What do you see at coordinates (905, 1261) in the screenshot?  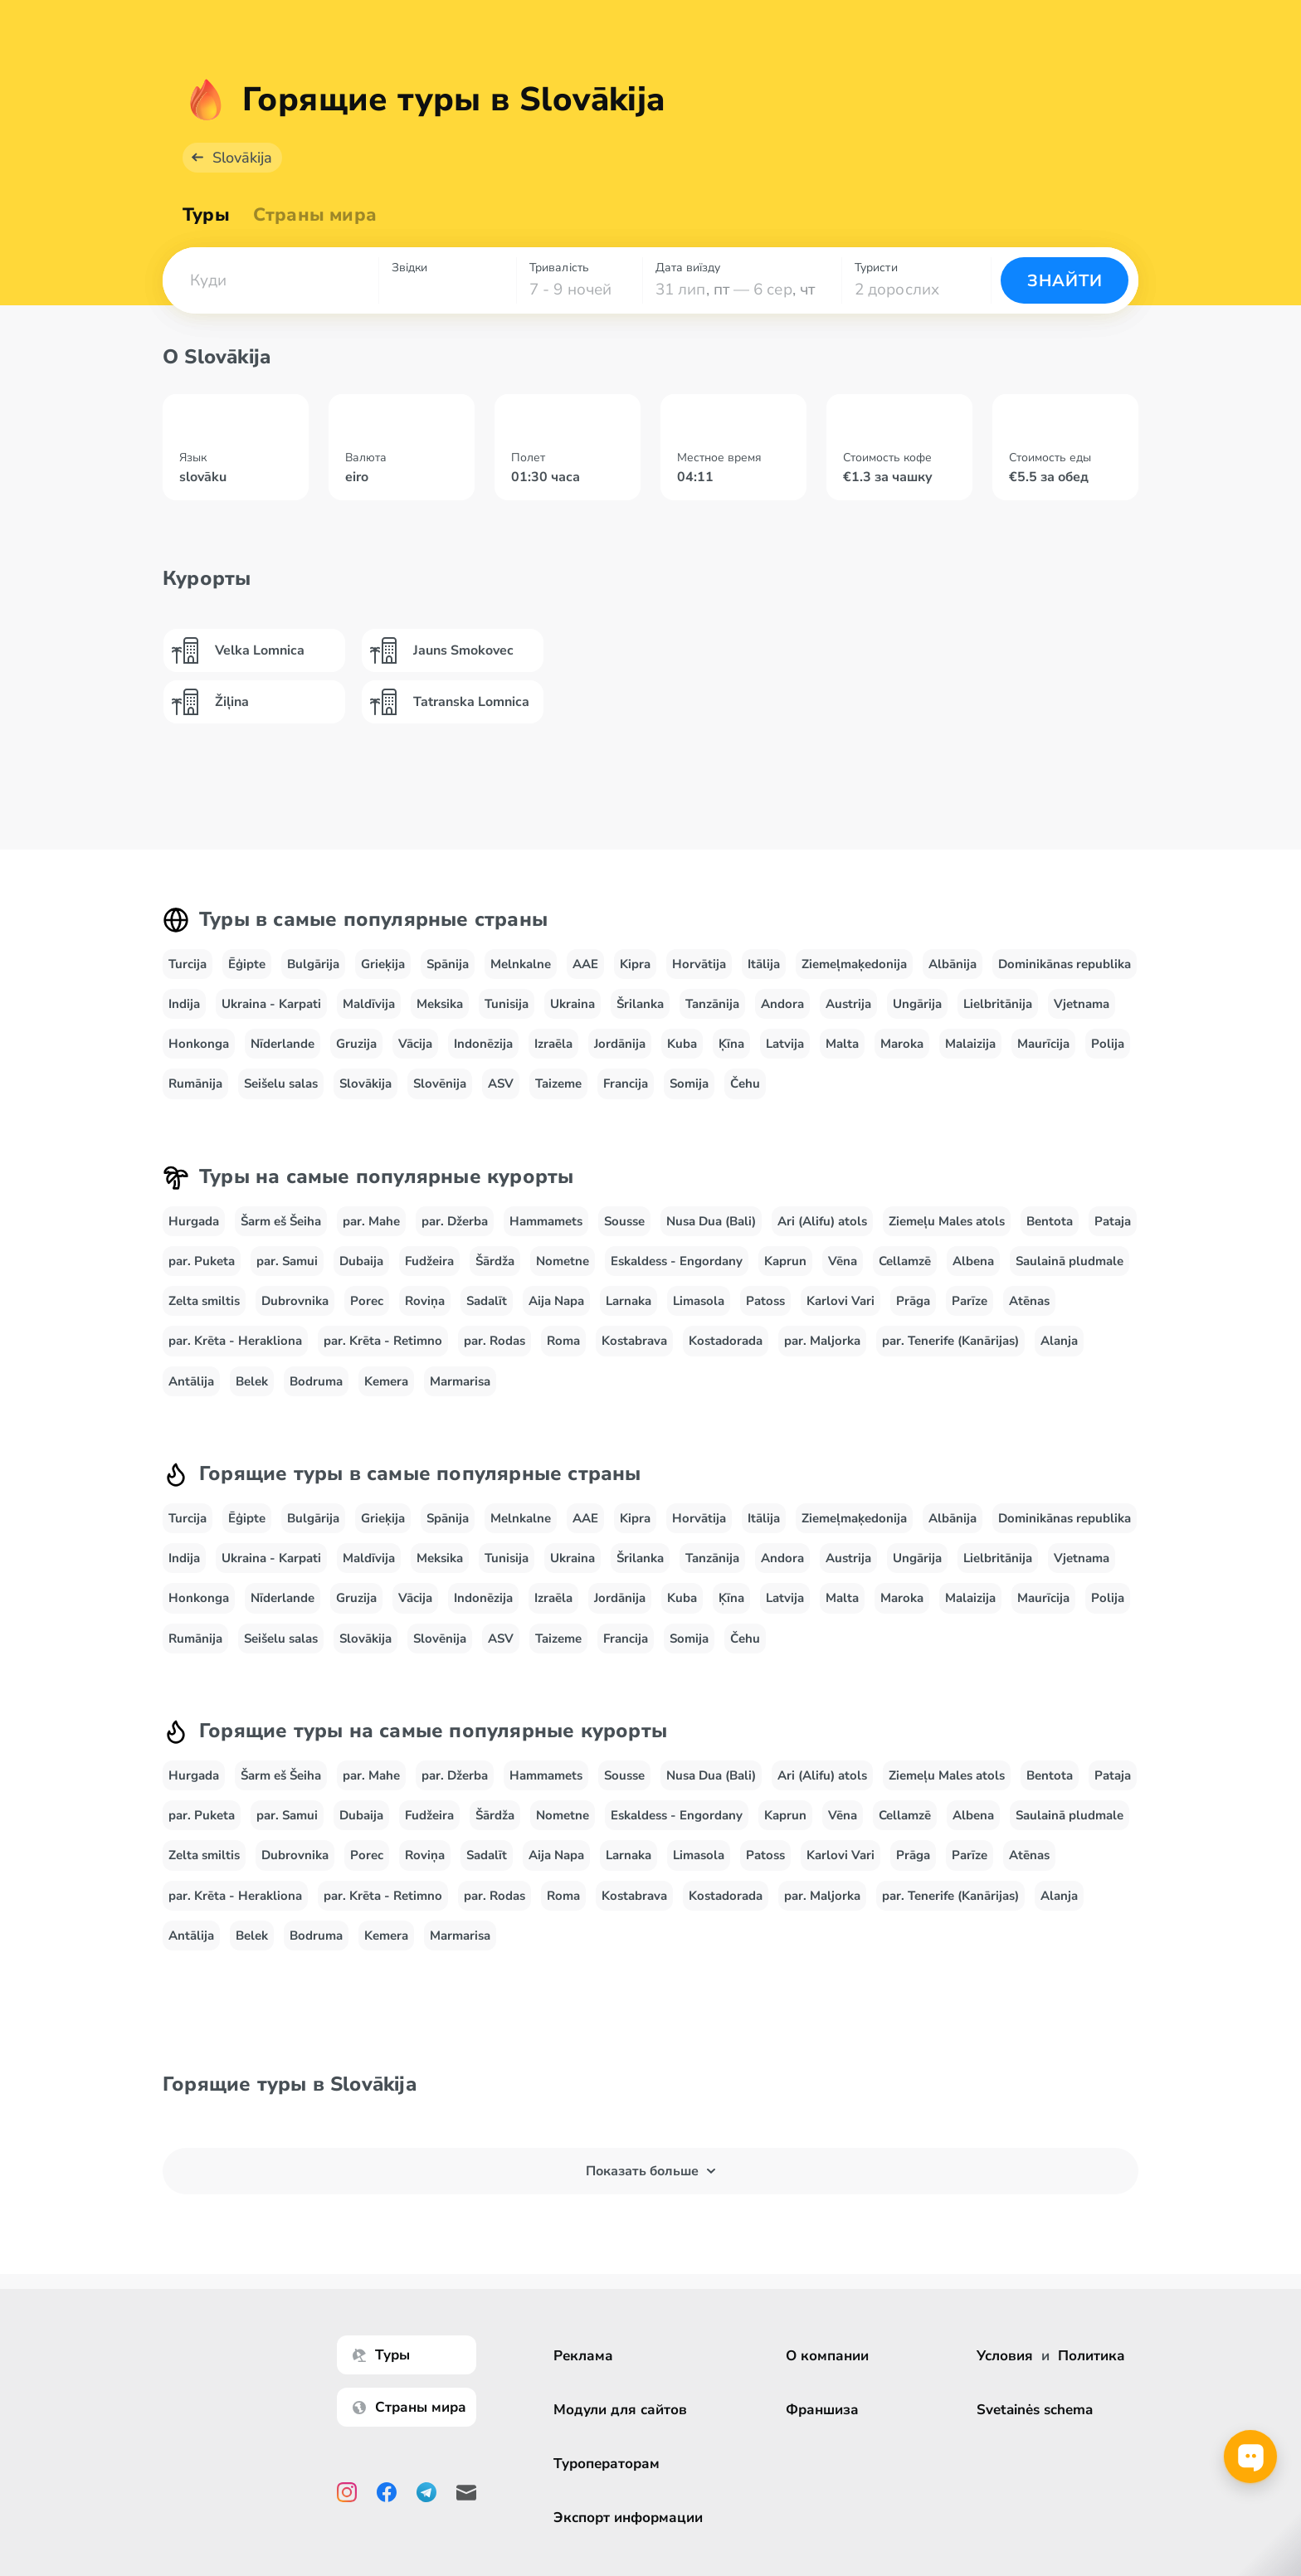 I see `Cellamzē` at bounding box center [905, 1261].